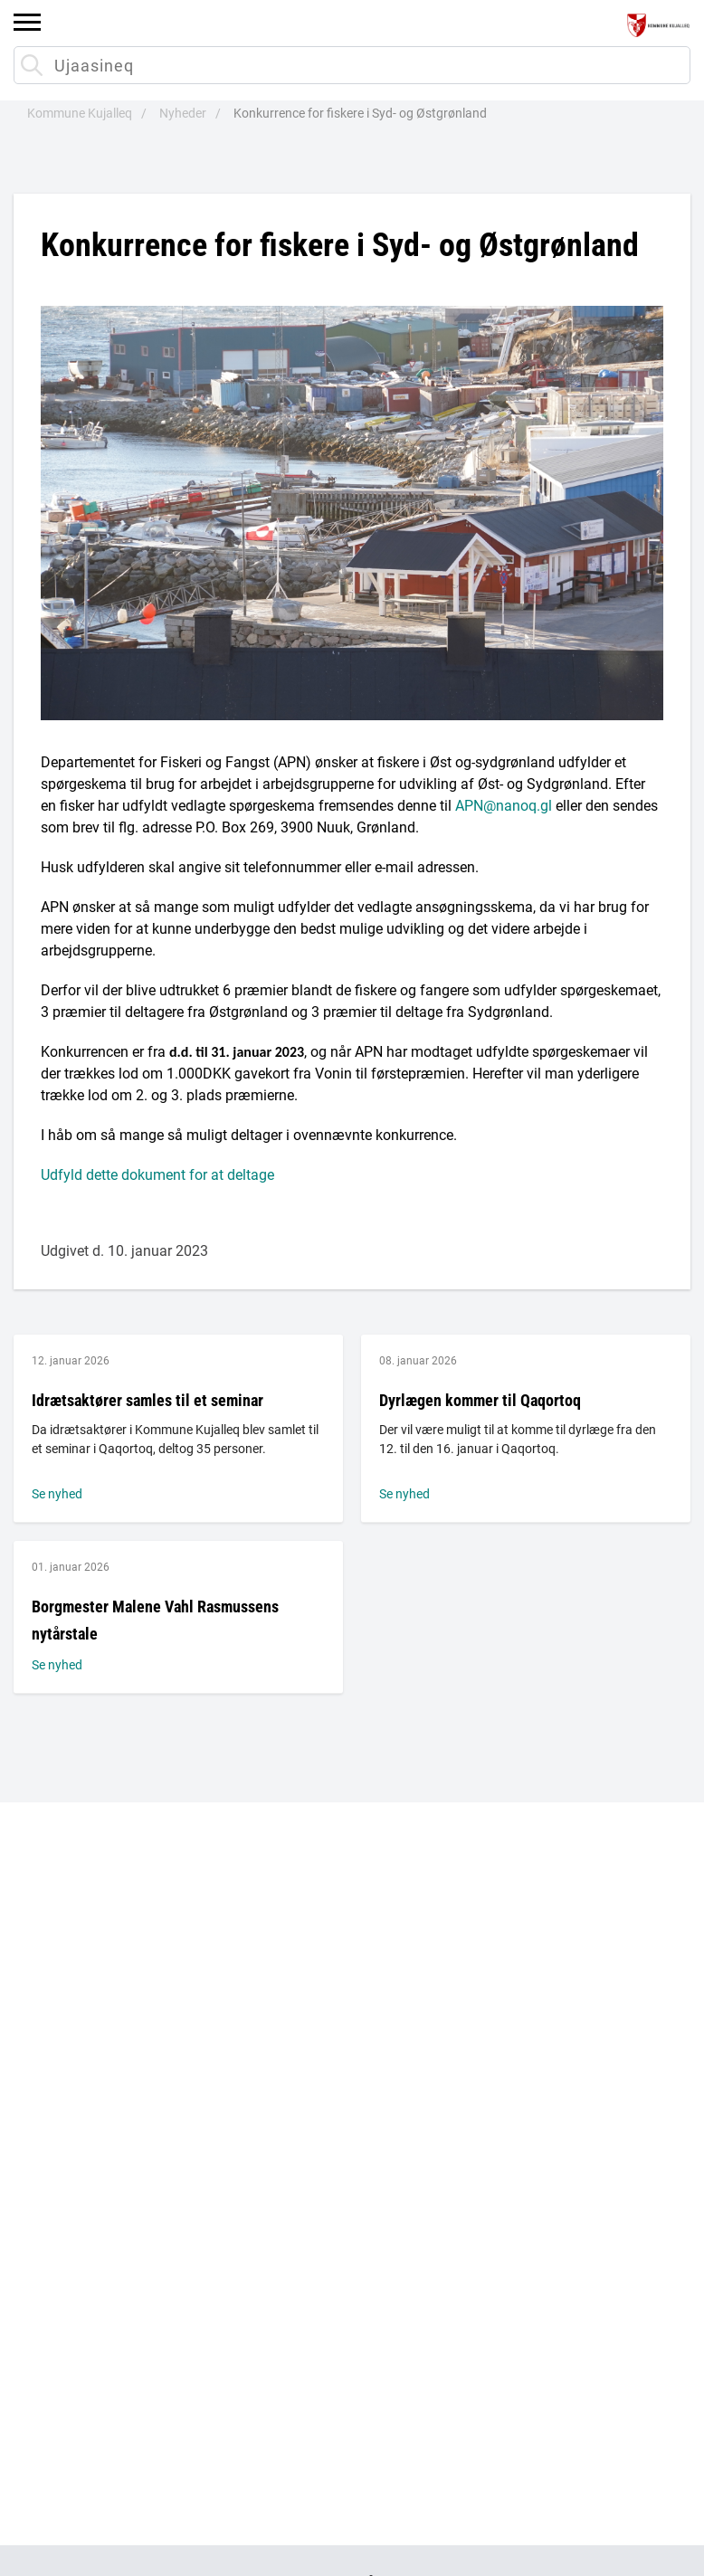 The image size is (704, 2576). I want to click on Nyheder, so click(182, 113).